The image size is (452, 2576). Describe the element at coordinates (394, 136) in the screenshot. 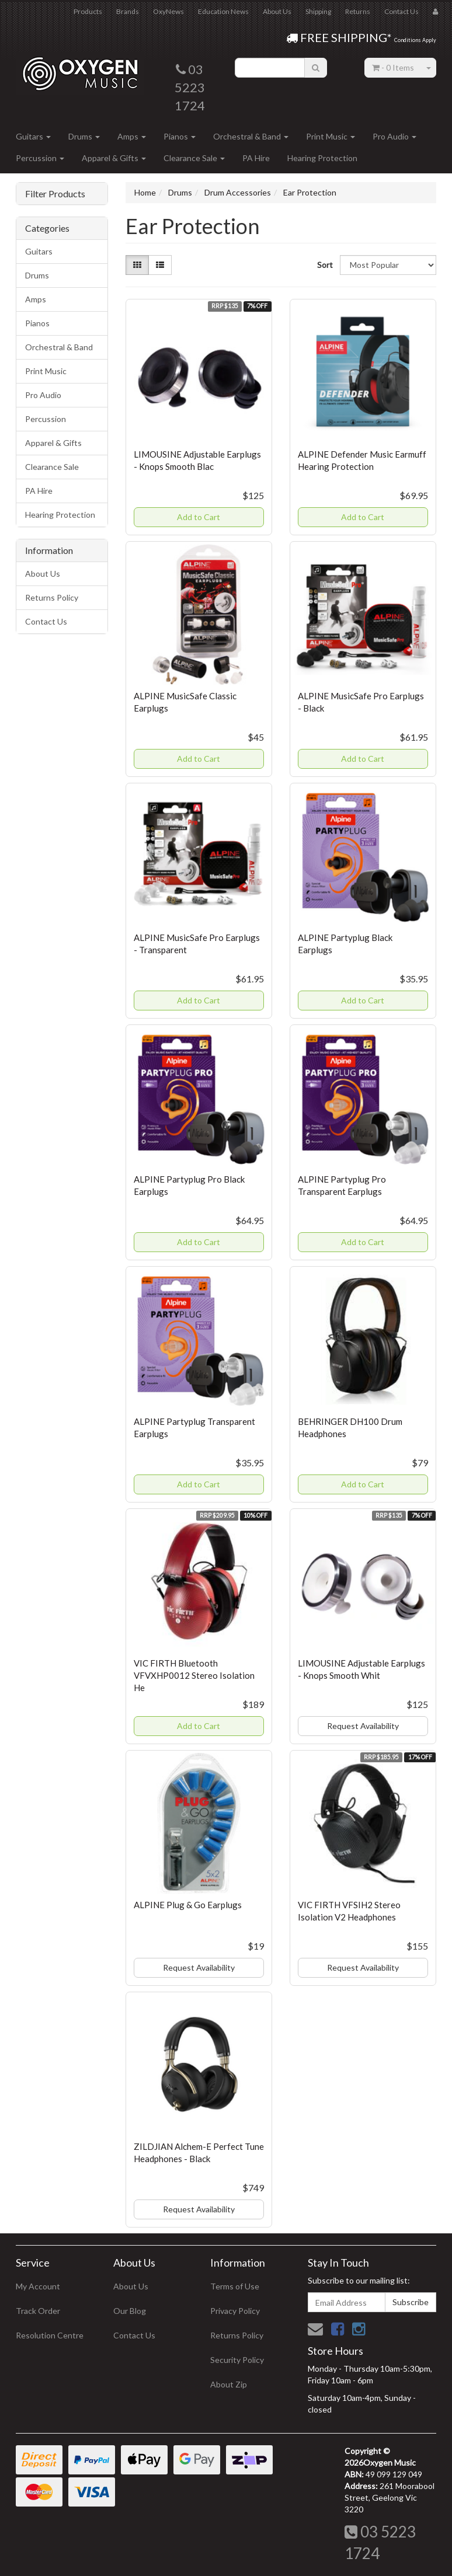

I see `Pro Audio` at that location.